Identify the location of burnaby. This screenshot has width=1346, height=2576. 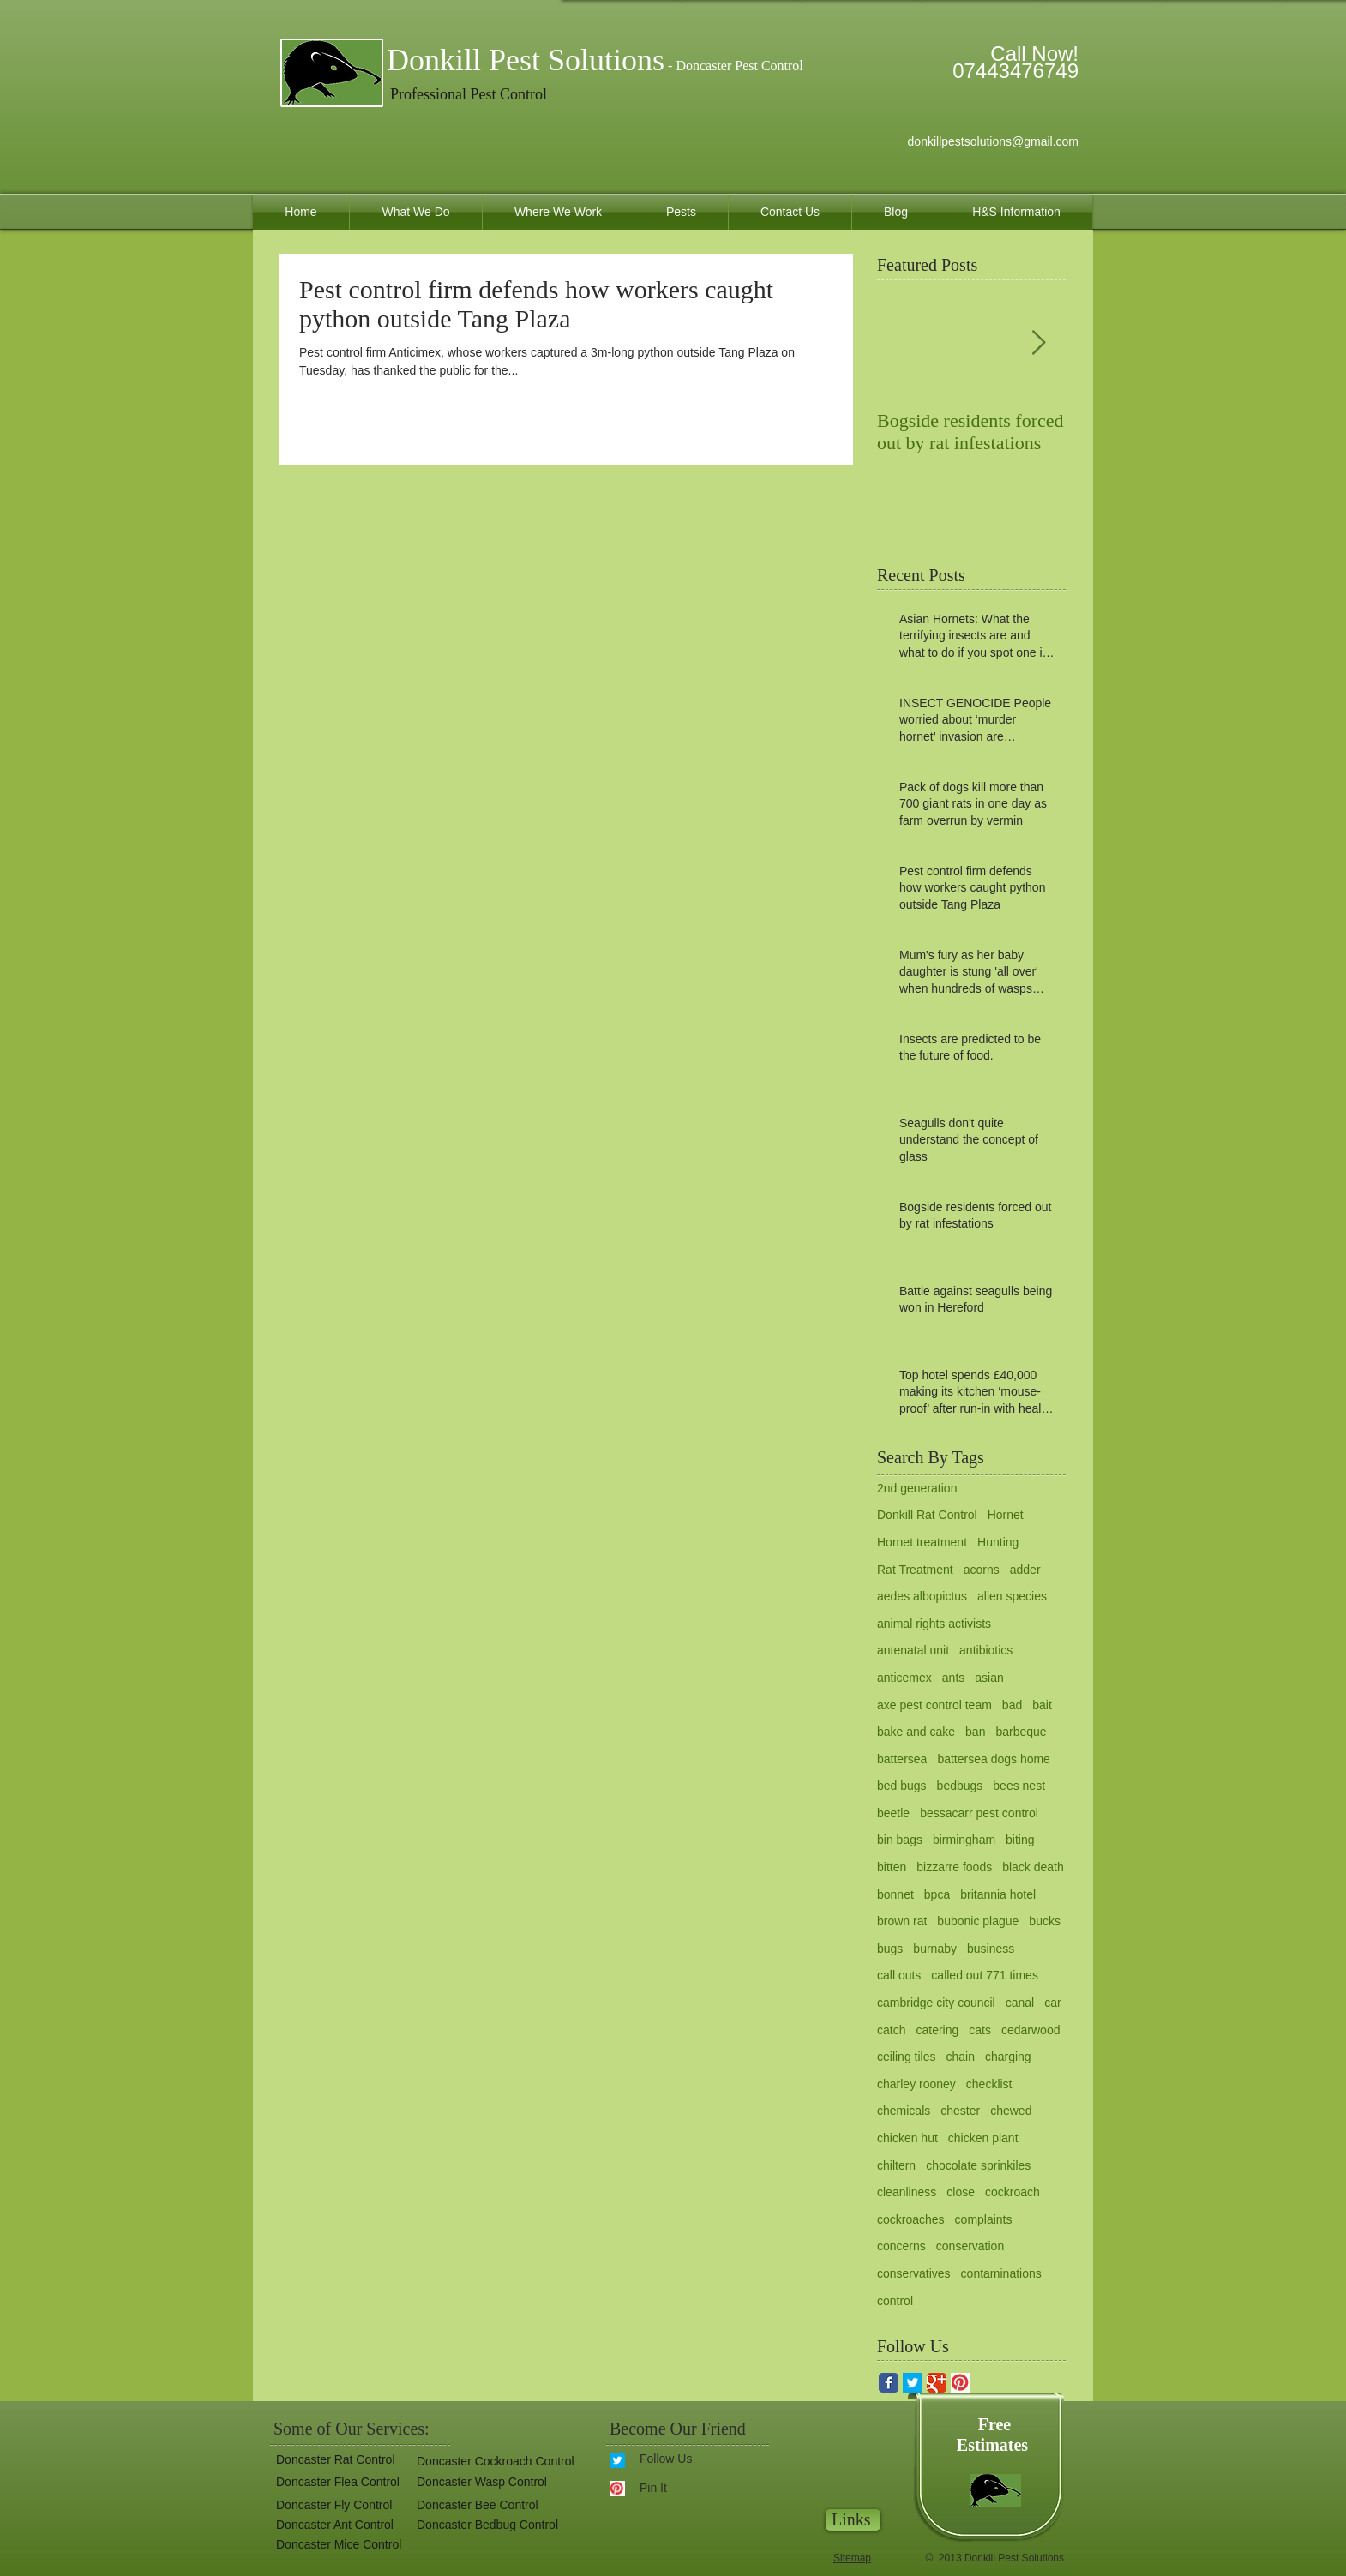
(935, 1948).